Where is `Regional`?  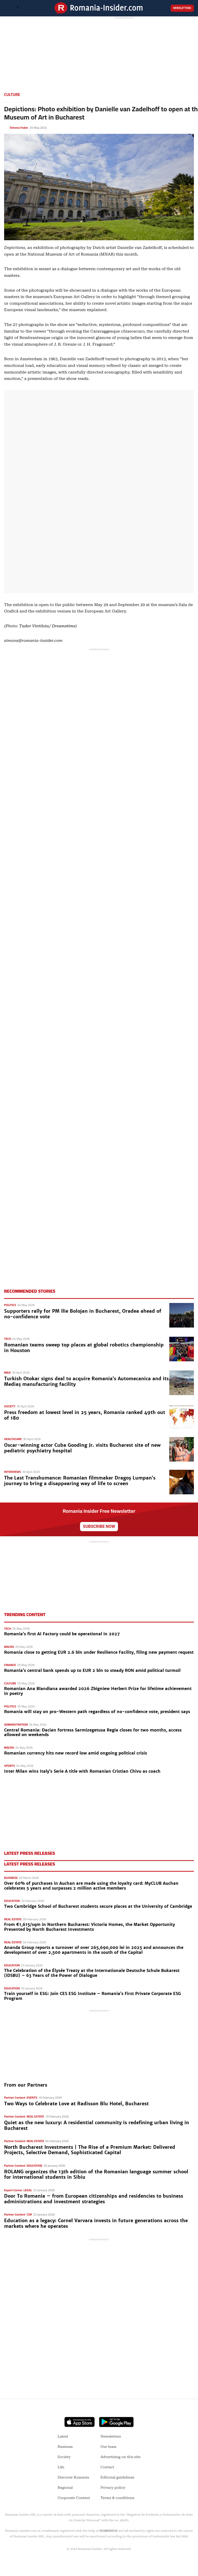 Regional is located at coordinates (65, 2487).